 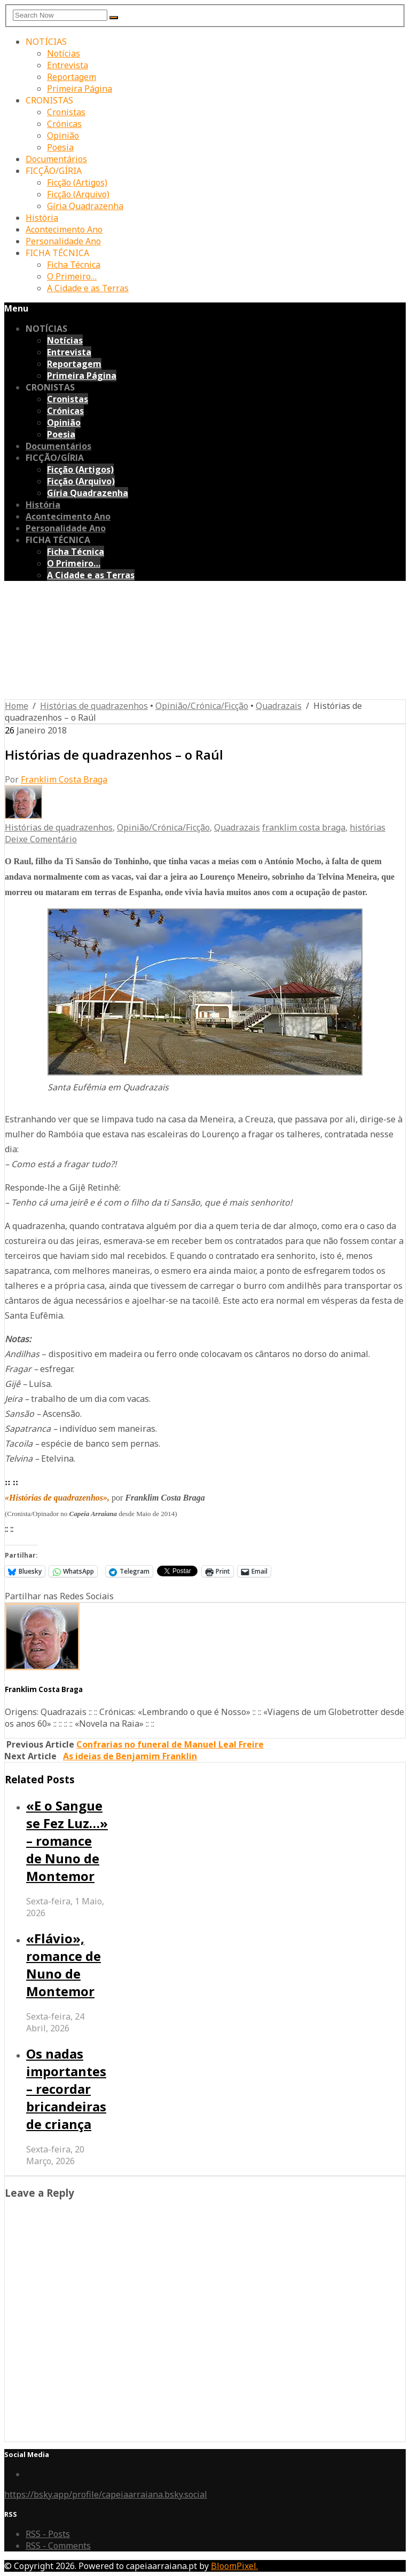 What do you see at coordinates (88, 288) in the screenshot?
I see `A Cidade e as Terras` at bounding box center [88, 288].